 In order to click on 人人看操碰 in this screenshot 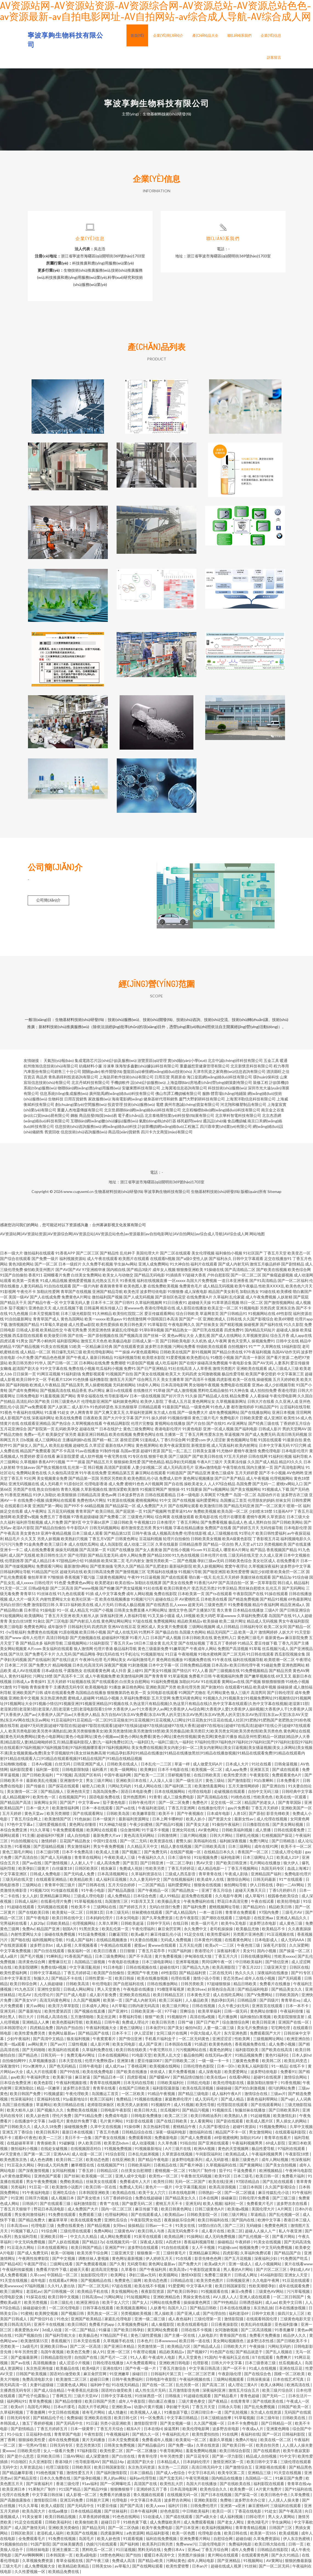, I will do `click(259, 1397)`.